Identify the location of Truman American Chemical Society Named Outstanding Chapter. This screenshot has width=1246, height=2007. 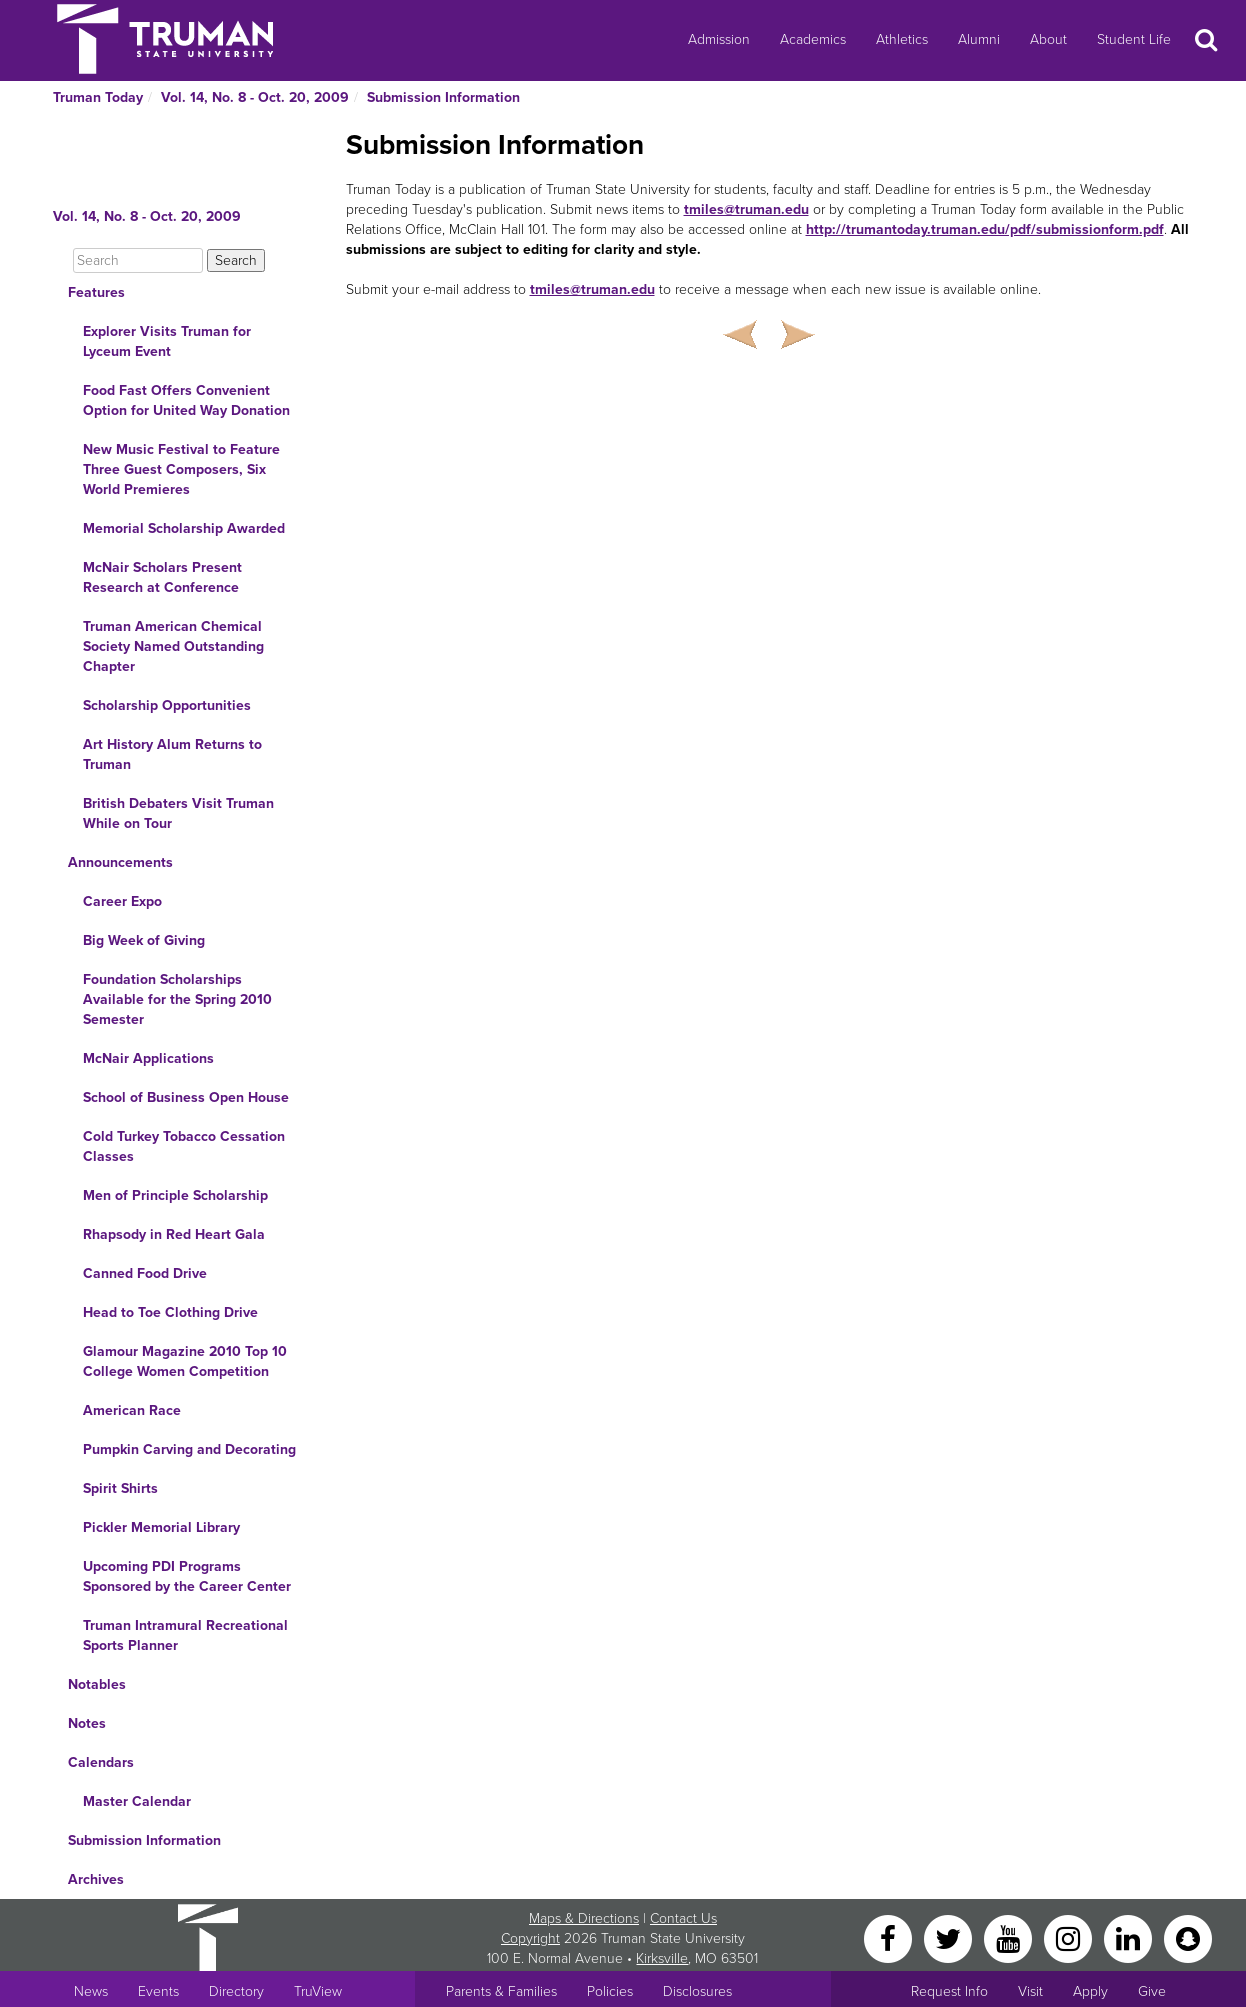
(173, 646).